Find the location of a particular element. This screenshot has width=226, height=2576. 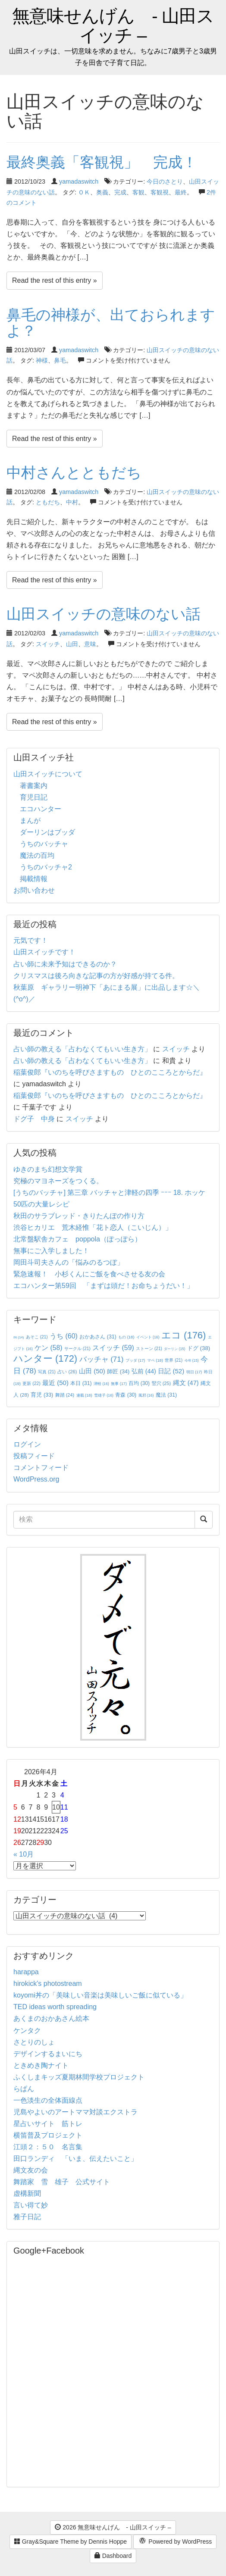

元気です！ is located at coordinates (30, 940).